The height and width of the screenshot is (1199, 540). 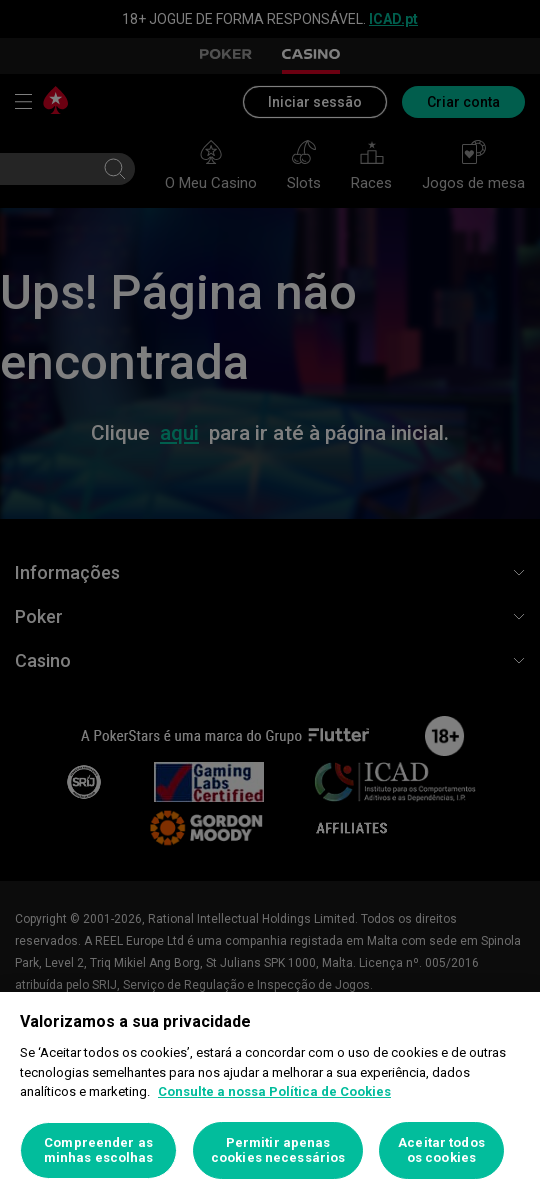 I want to click on Compreender as minhas escolhas [Compreender as minhas escolhas, Abre a caixa de diálogo do centro de preferências], so click(x=99, y=1150).